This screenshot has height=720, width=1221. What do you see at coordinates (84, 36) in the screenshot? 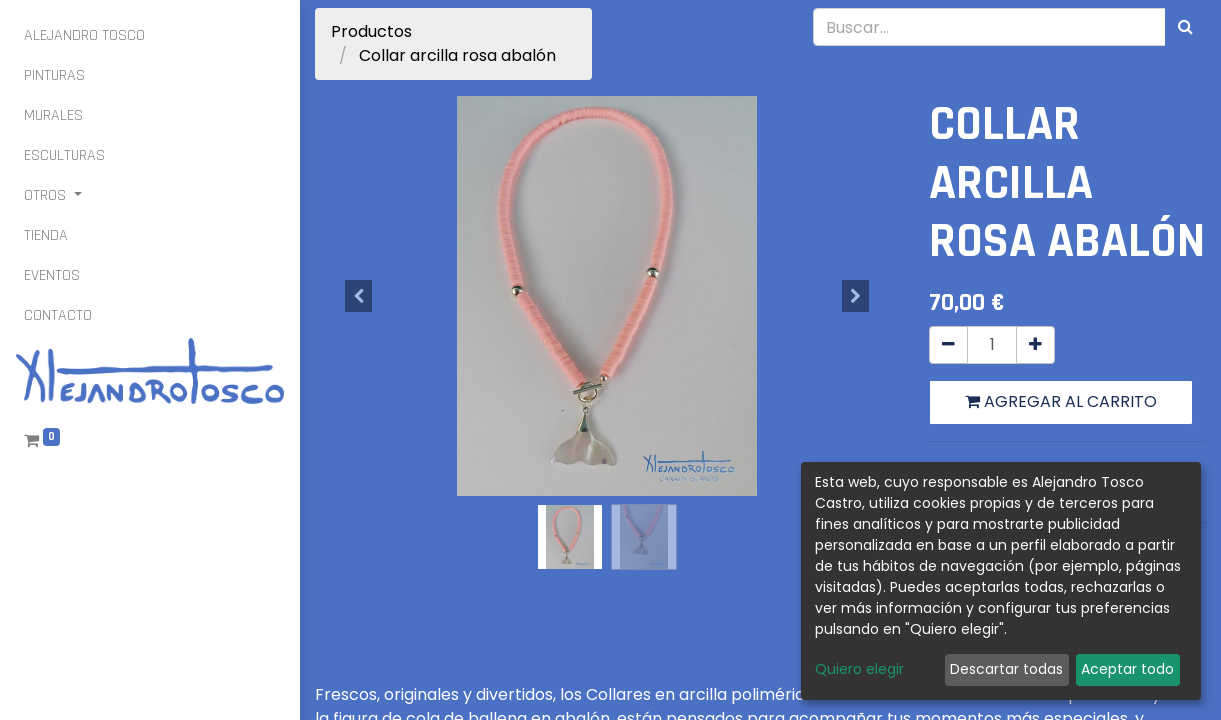
I see `[menuitem]` at bounding box center [84, 36].